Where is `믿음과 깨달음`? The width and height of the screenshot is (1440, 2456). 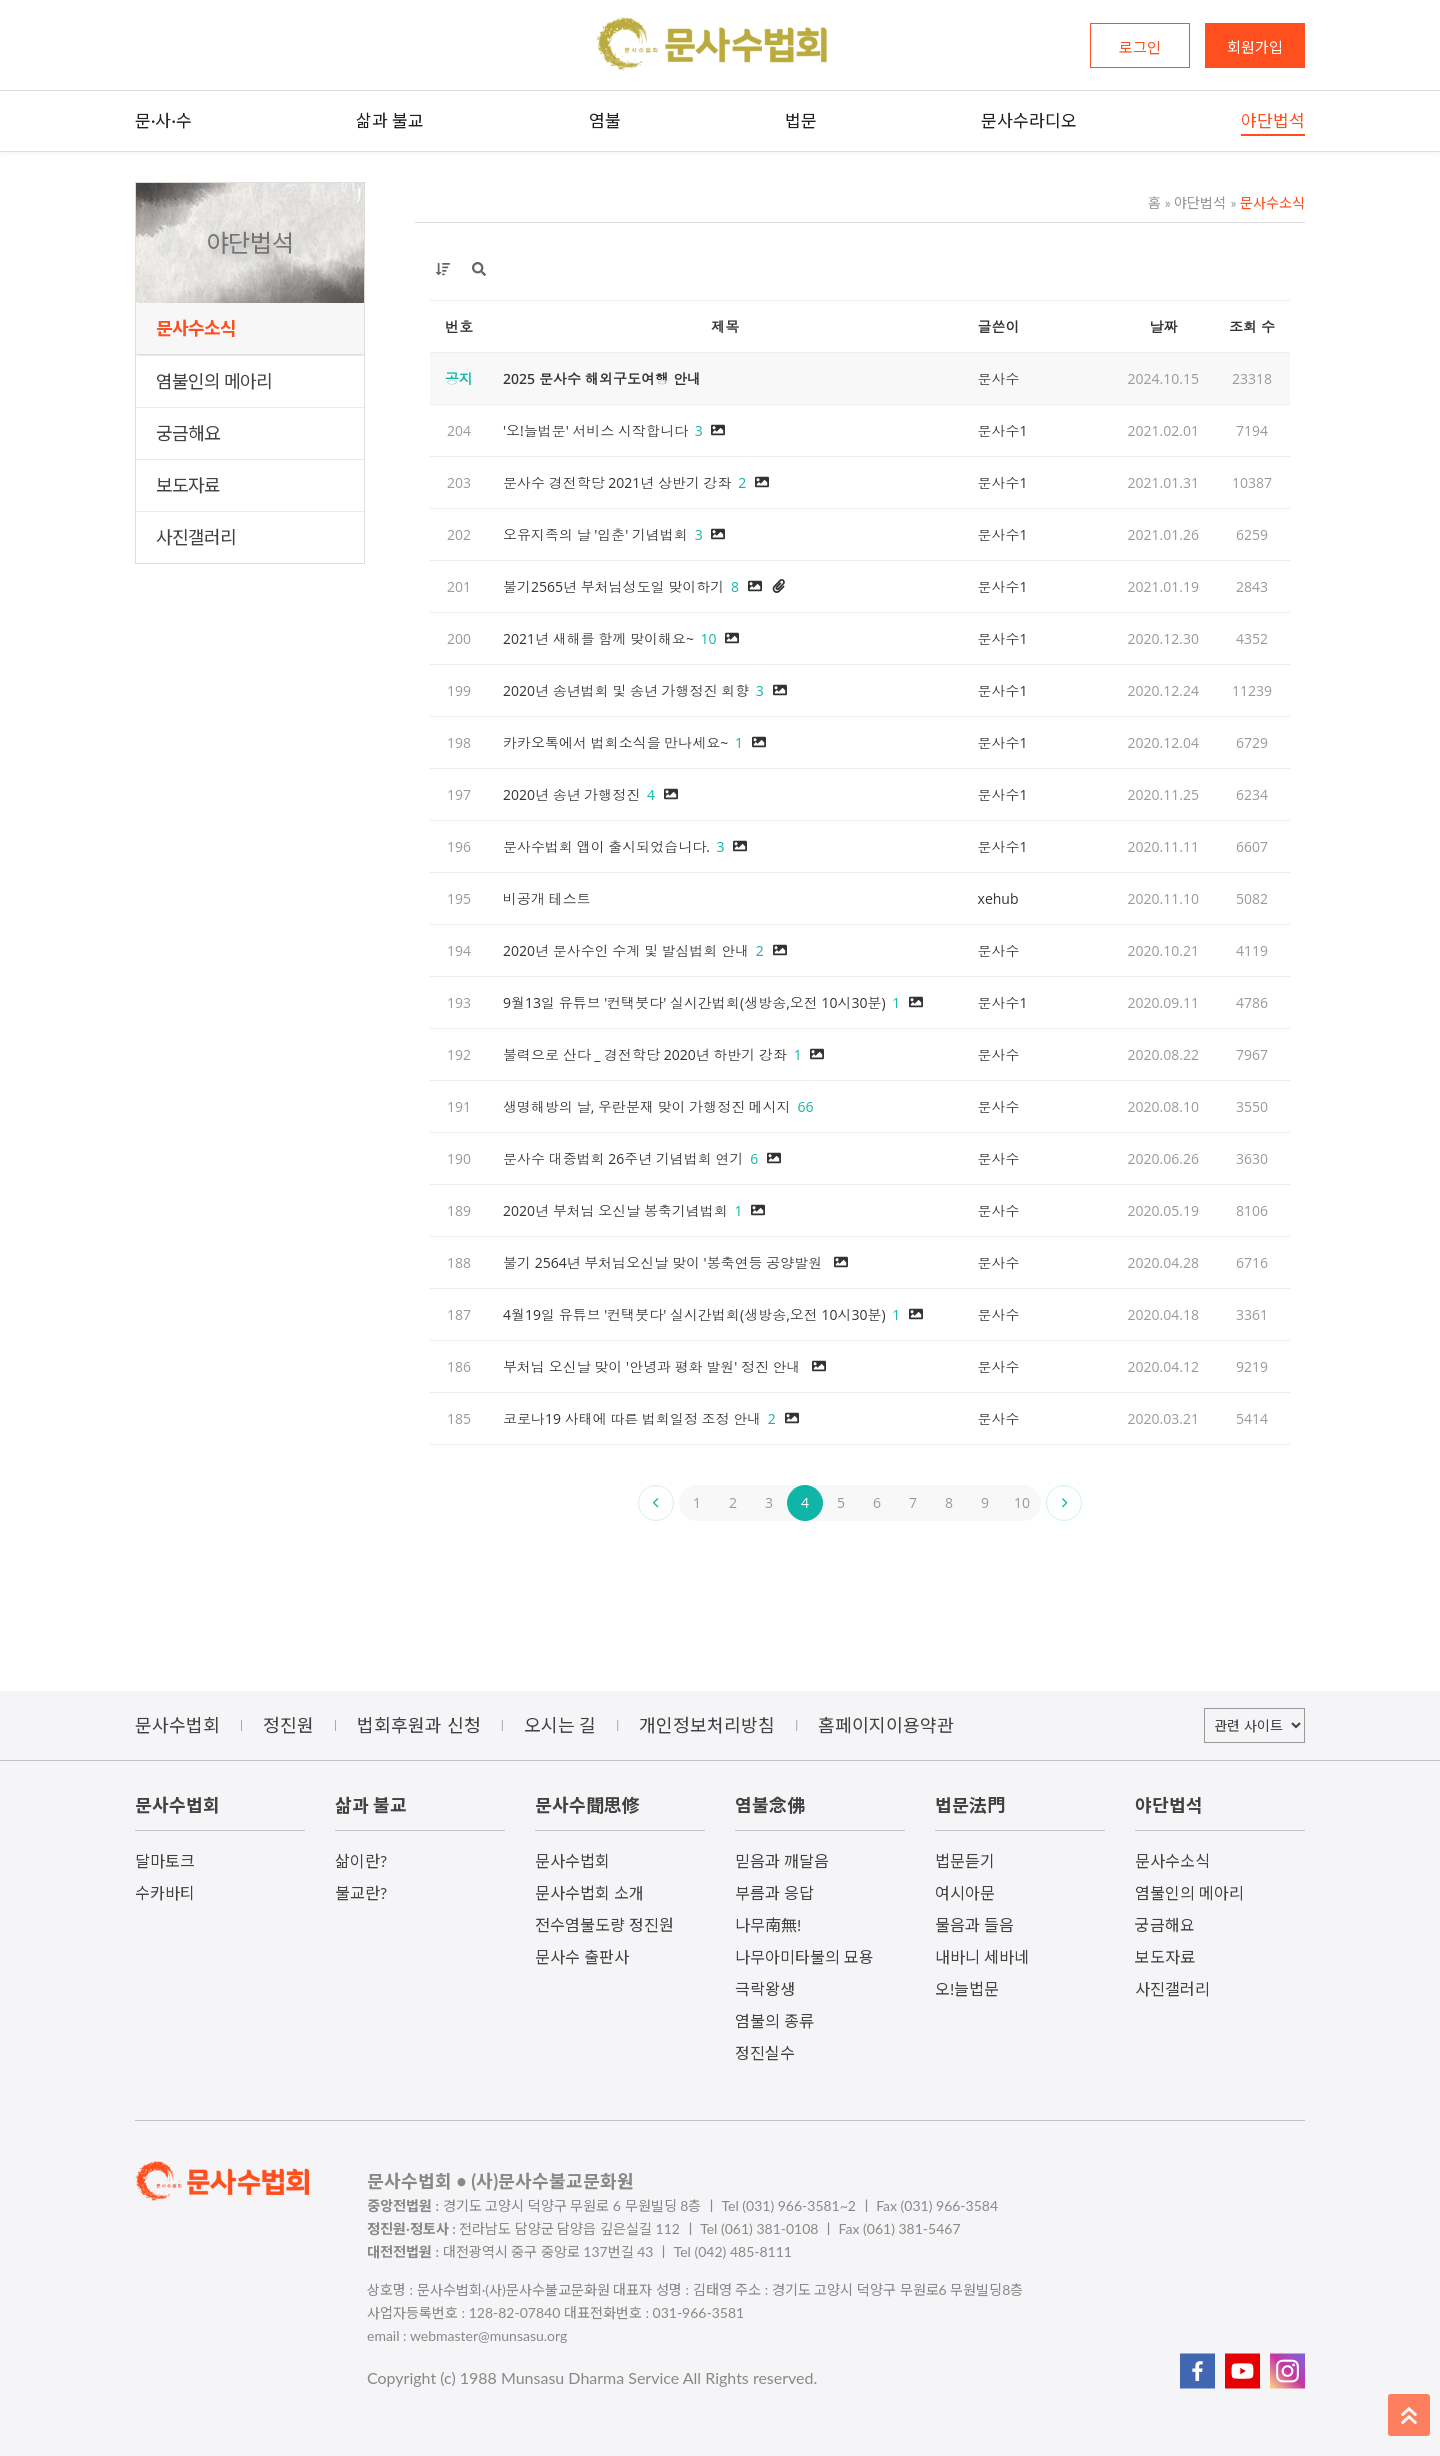 믿음과 깨달음 is located at coordinates (782, 1860).